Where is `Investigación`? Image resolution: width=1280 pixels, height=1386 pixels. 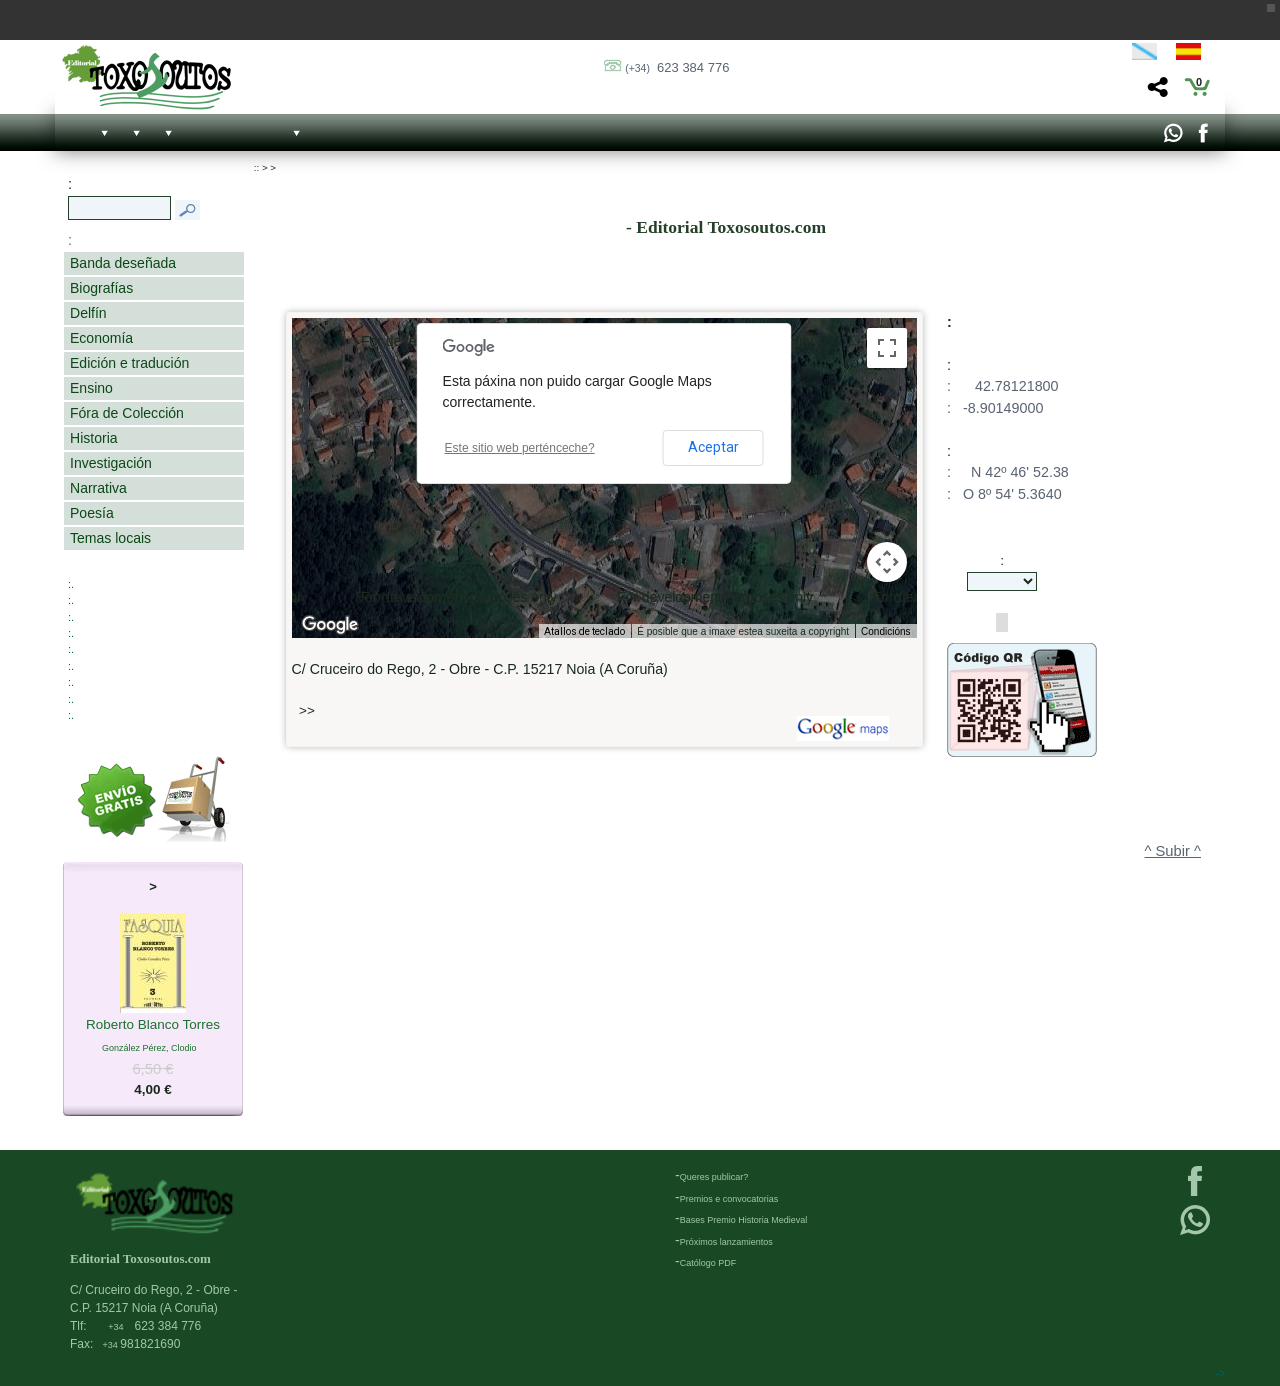
Investigación is located at coordinates (111, 463).